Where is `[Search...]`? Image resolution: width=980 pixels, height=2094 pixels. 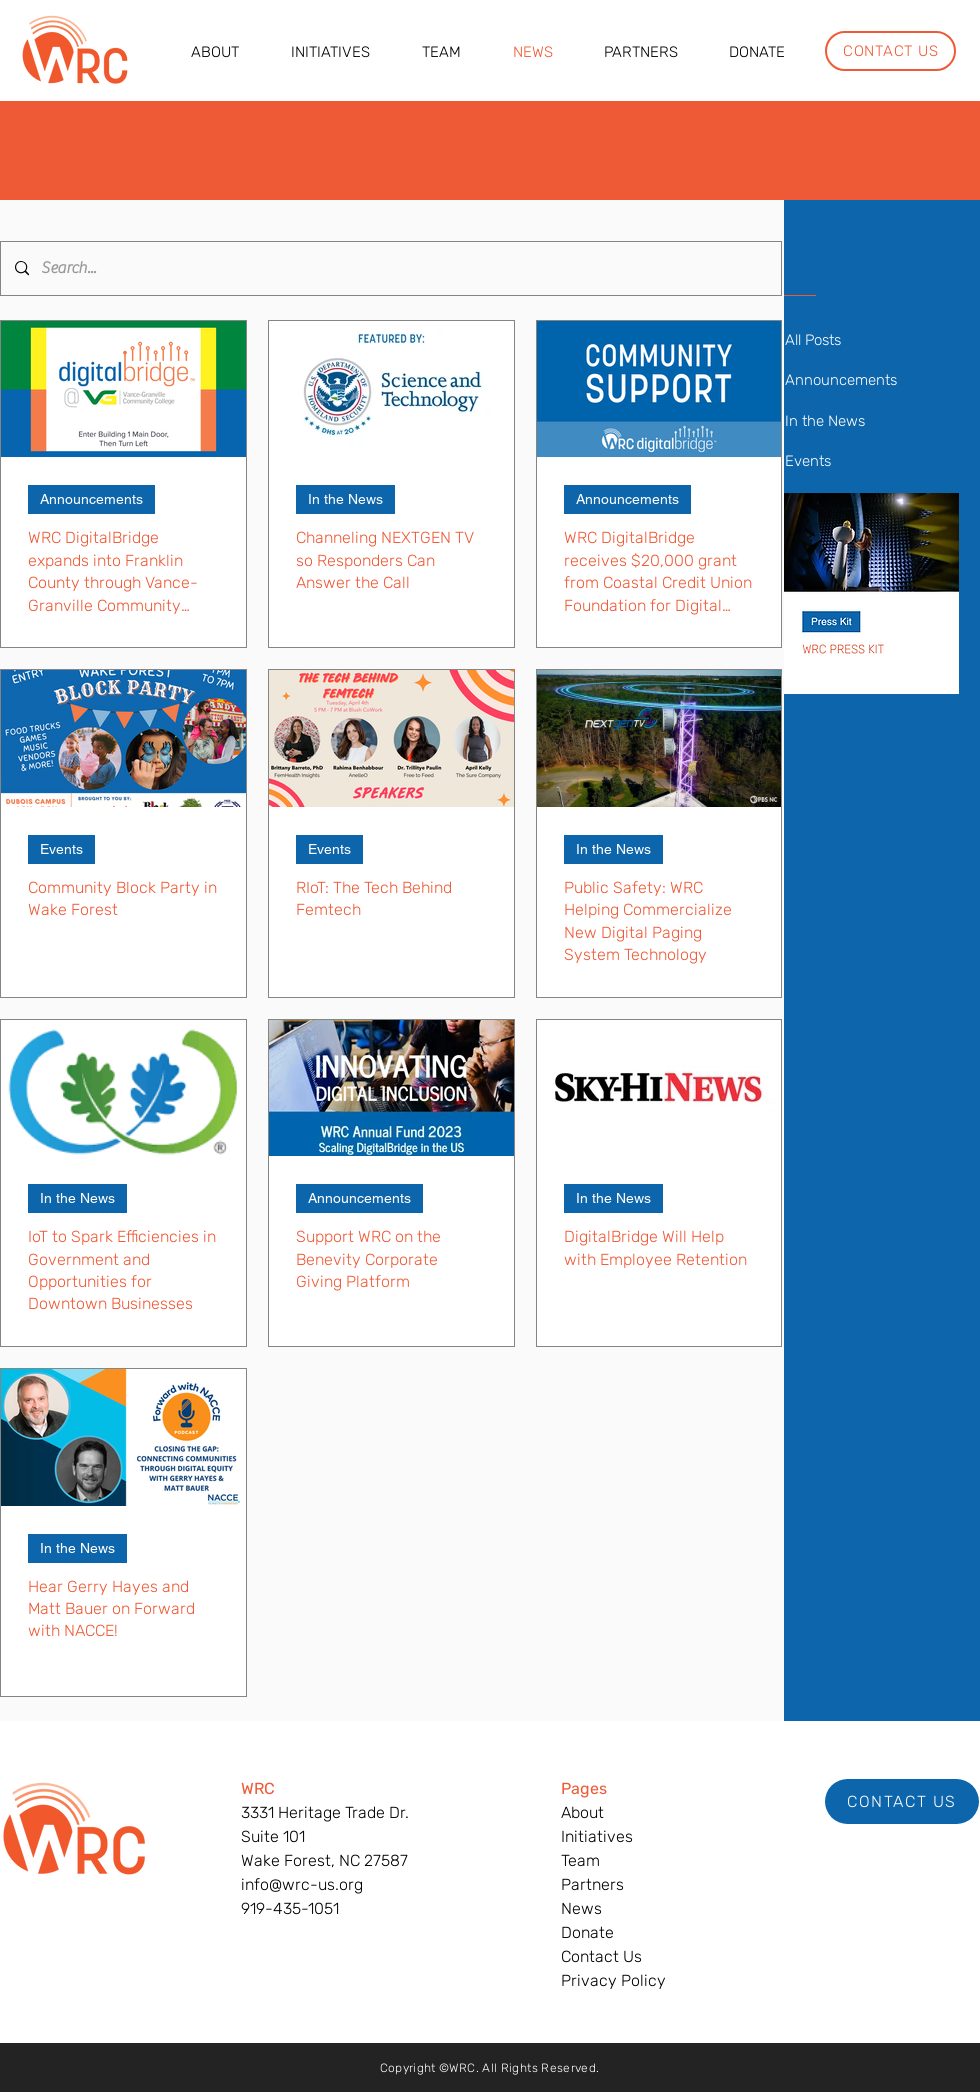
[Search...] is located at coordinates (390, 268).